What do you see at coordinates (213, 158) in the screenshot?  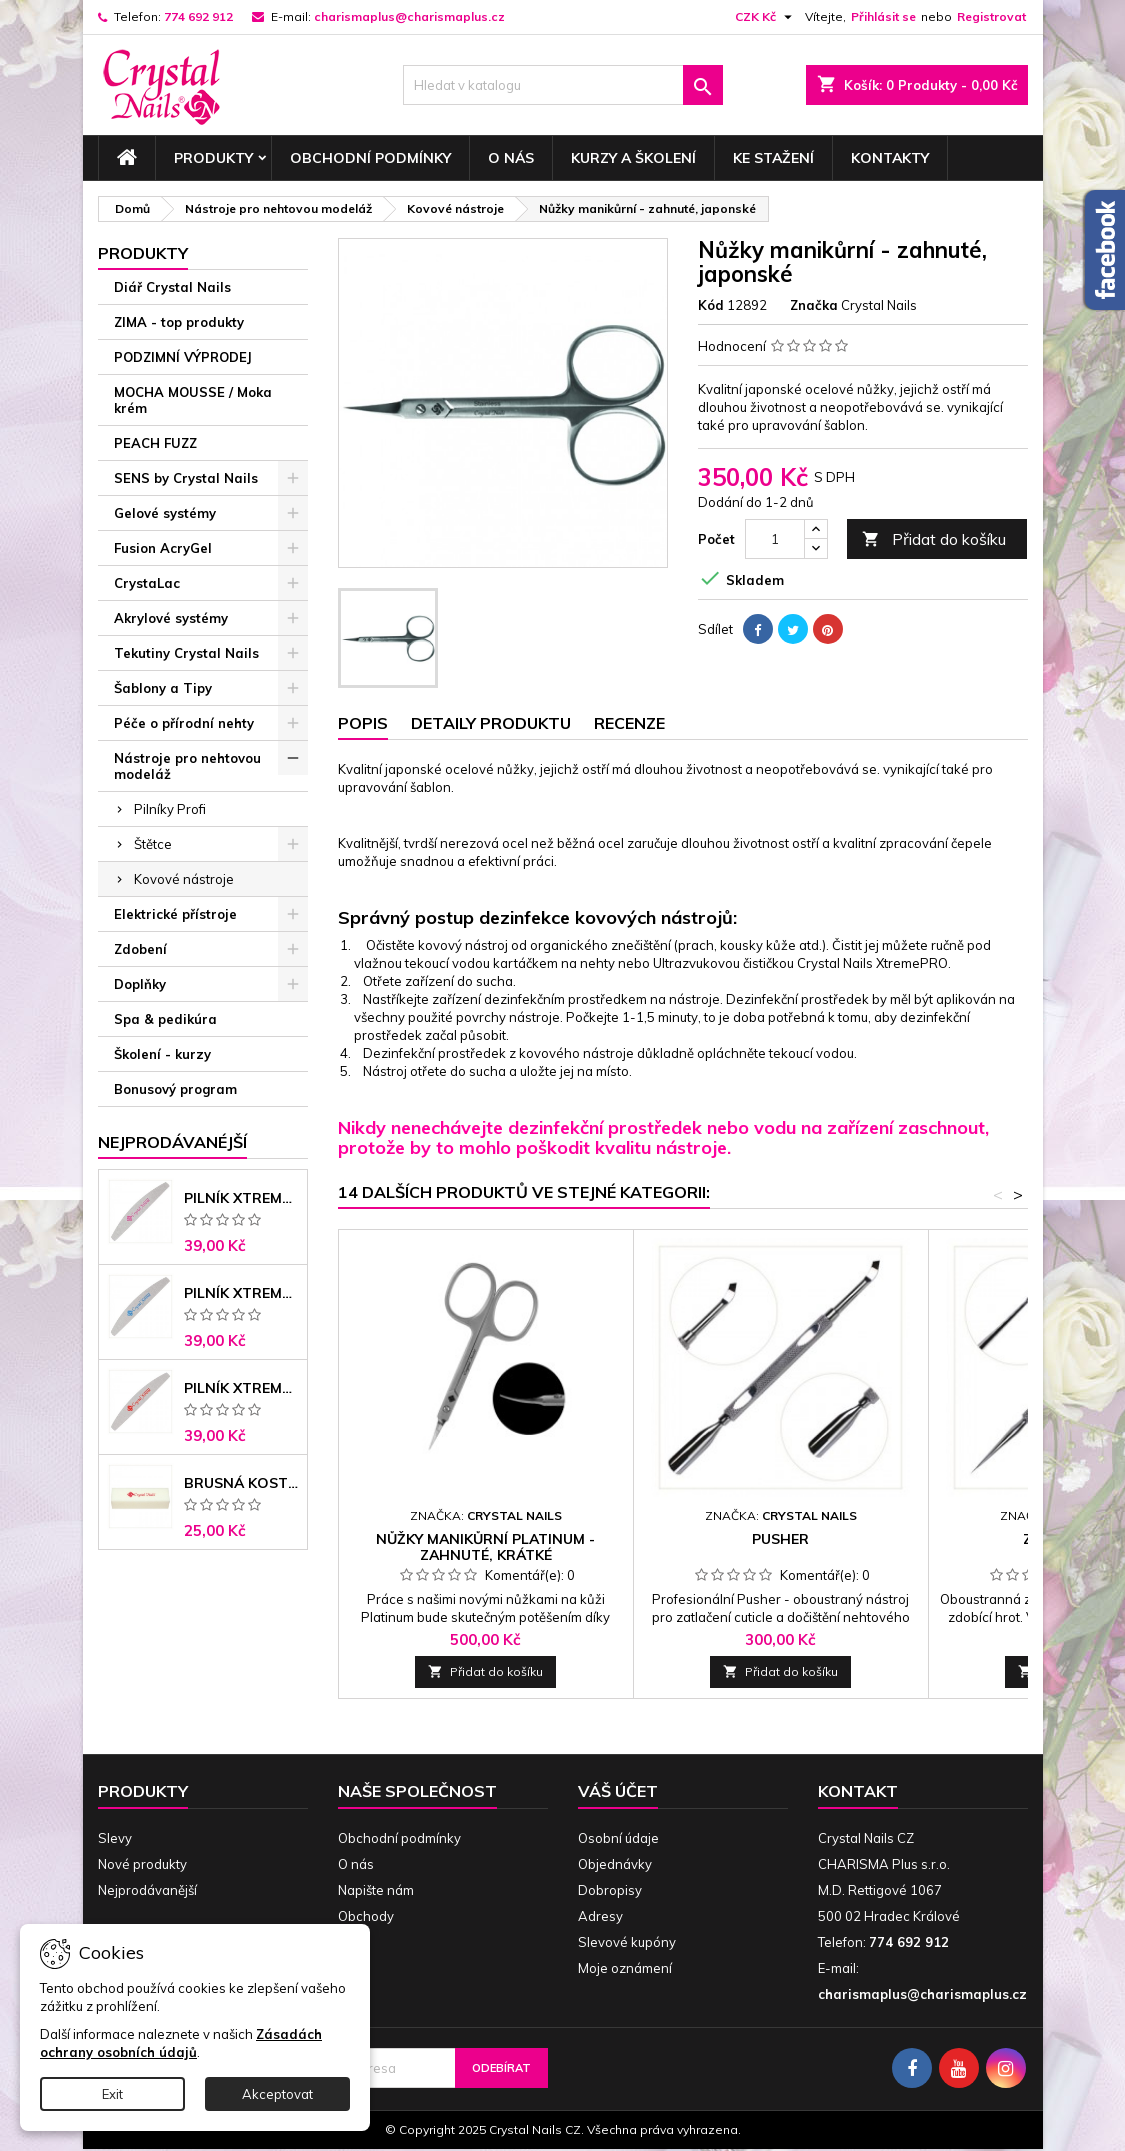 I see `Produkty` at bounding box center [213, 158].